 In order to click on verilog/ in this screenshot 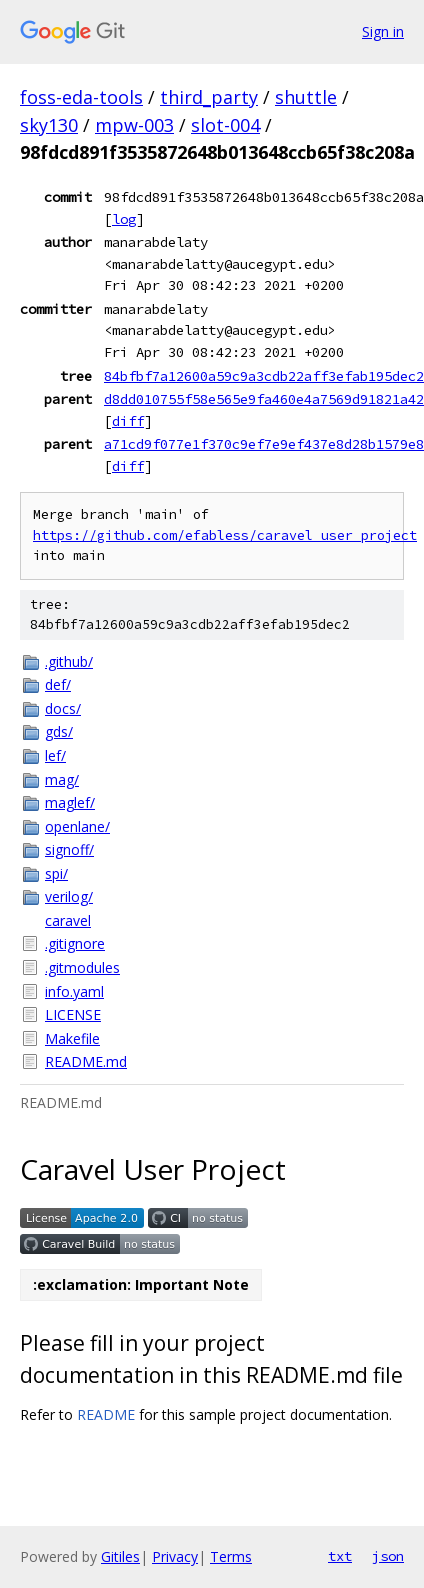, I will do `click(69, 896)`.